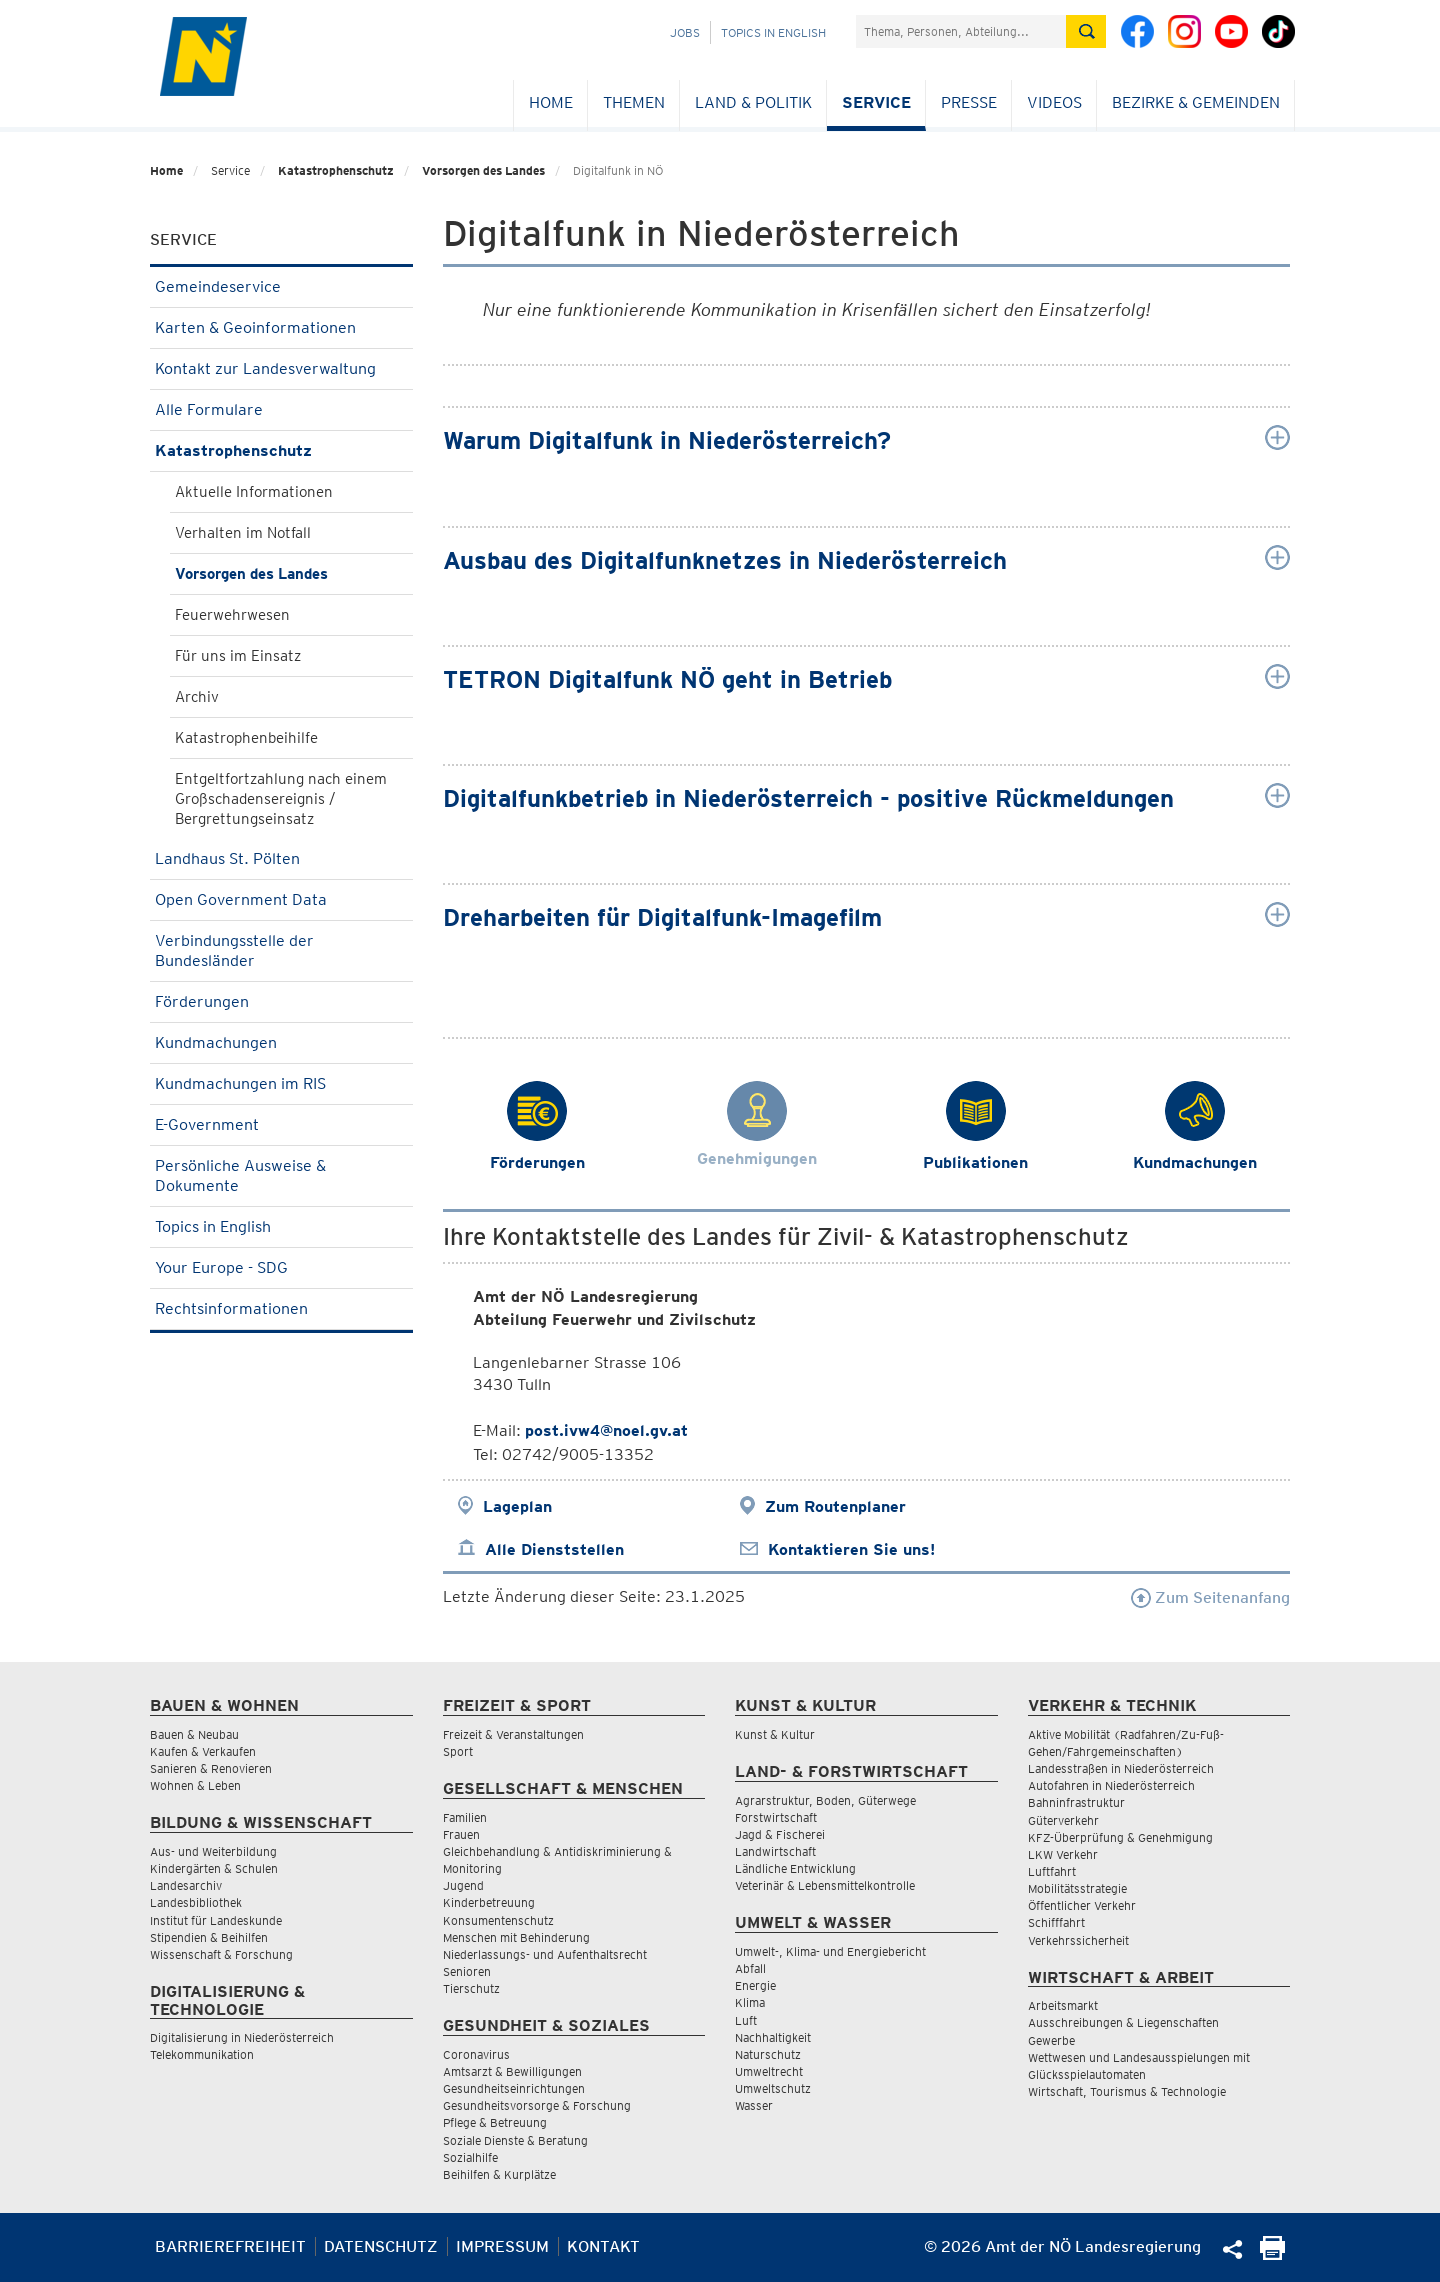 The image size is (1440, 2282). I want to click on Nachhaltigkeit, so click(773, 2037).